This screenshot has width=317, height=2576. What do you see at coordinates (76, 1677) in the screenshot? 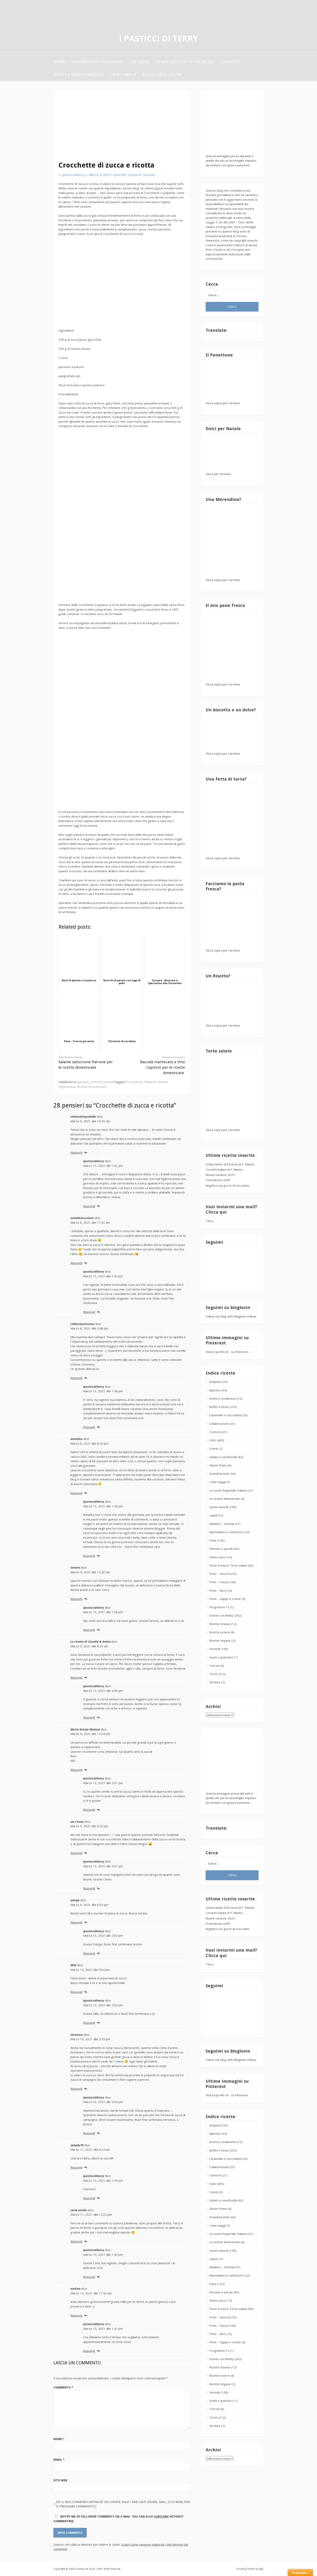
I see `Rispondi [Rispondi a Le ricette di Claudia & Andre]` at bounding box center [76, 1677].